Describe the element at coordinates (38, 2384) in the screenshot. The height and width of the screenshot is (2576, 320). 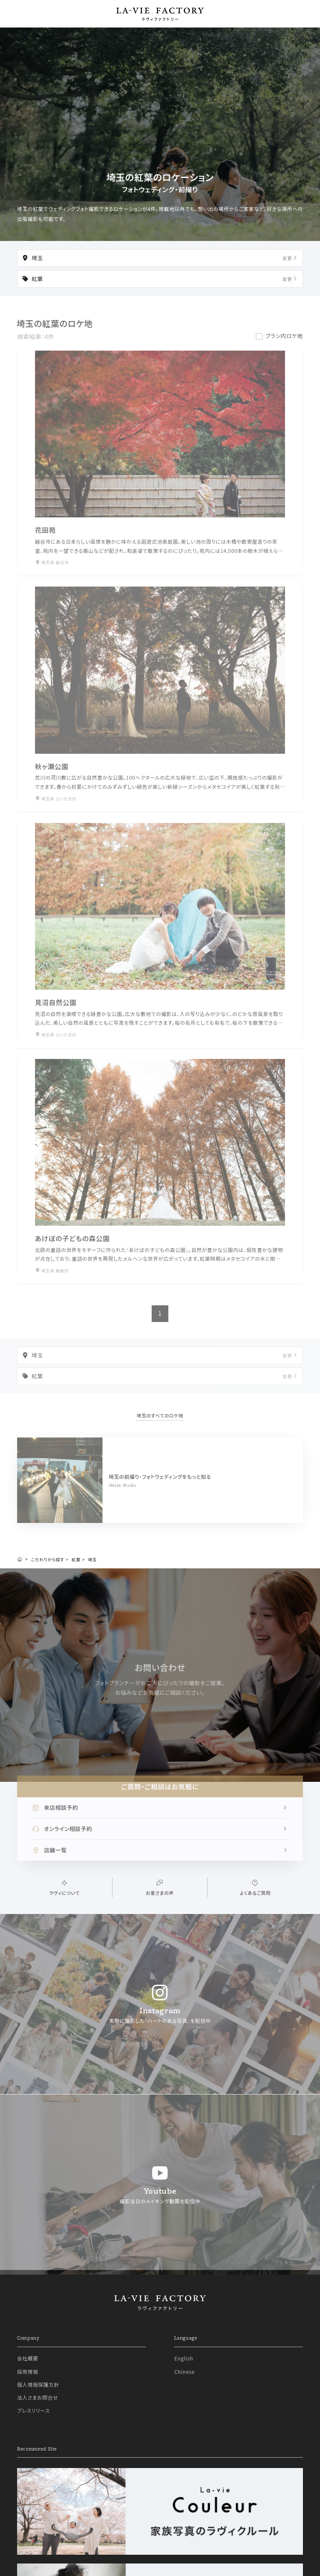
I see `個人情報保護方針` at that location.